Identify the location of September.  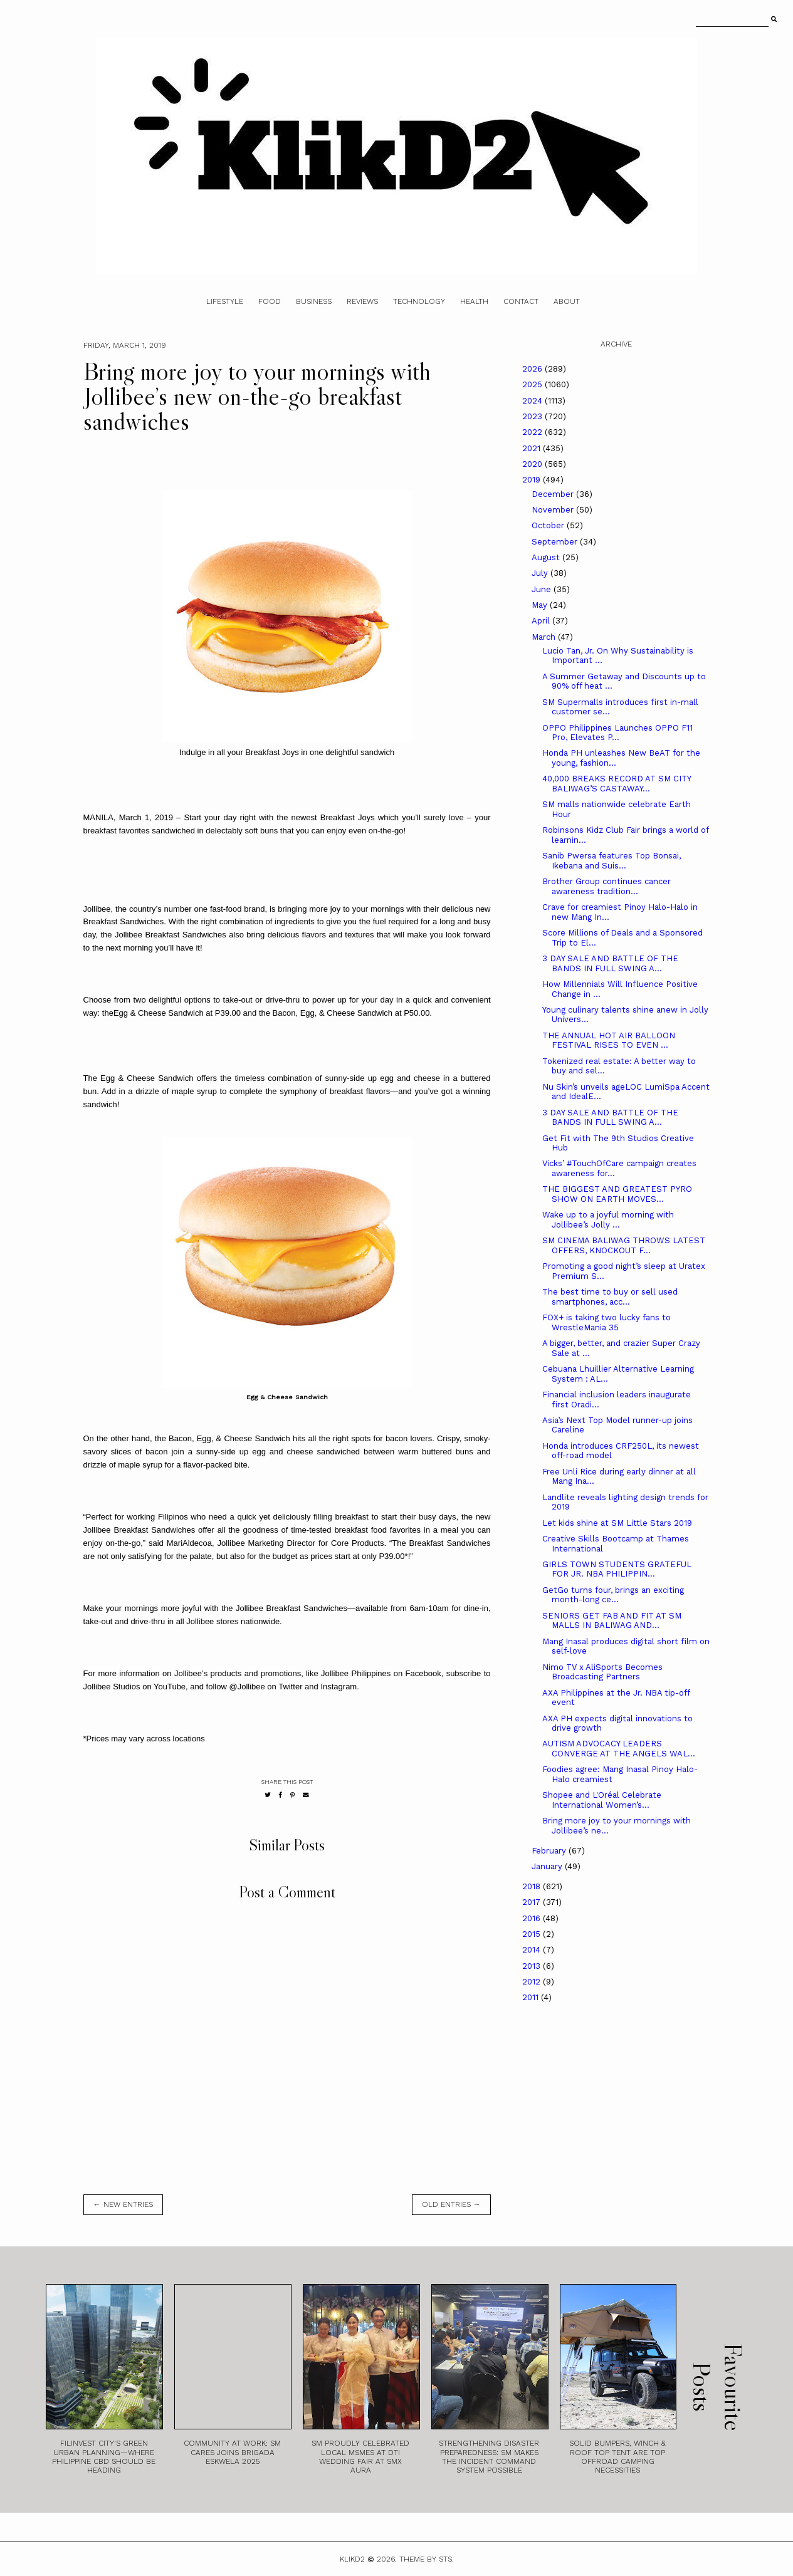
(556, 541).